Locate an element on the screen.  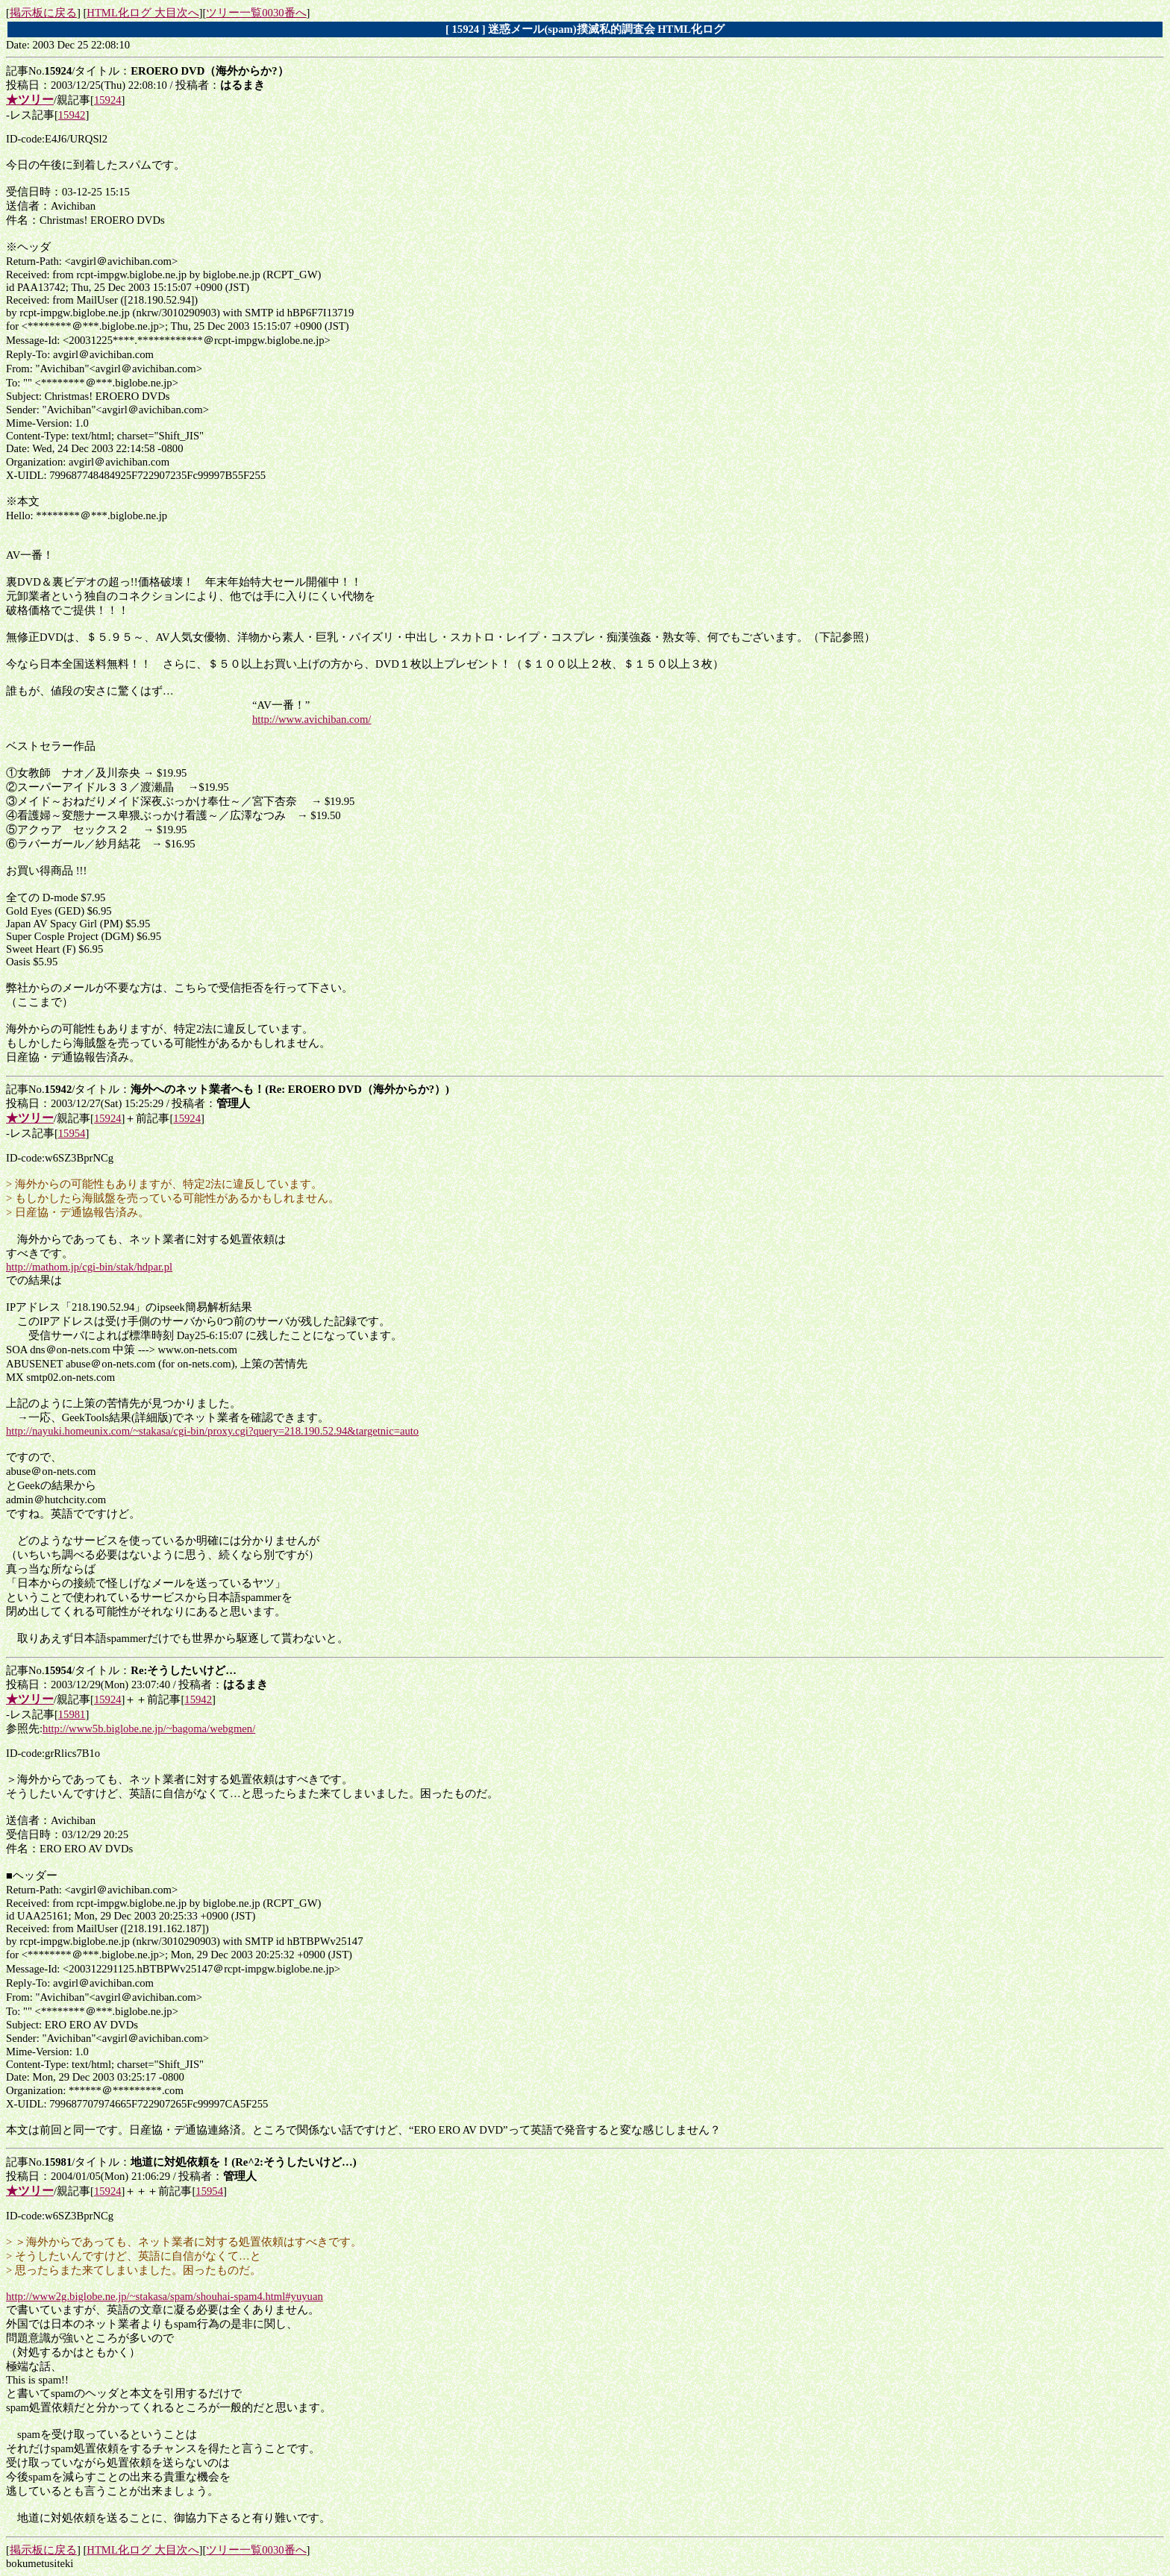
15942 is located at coordinates (72, 115).